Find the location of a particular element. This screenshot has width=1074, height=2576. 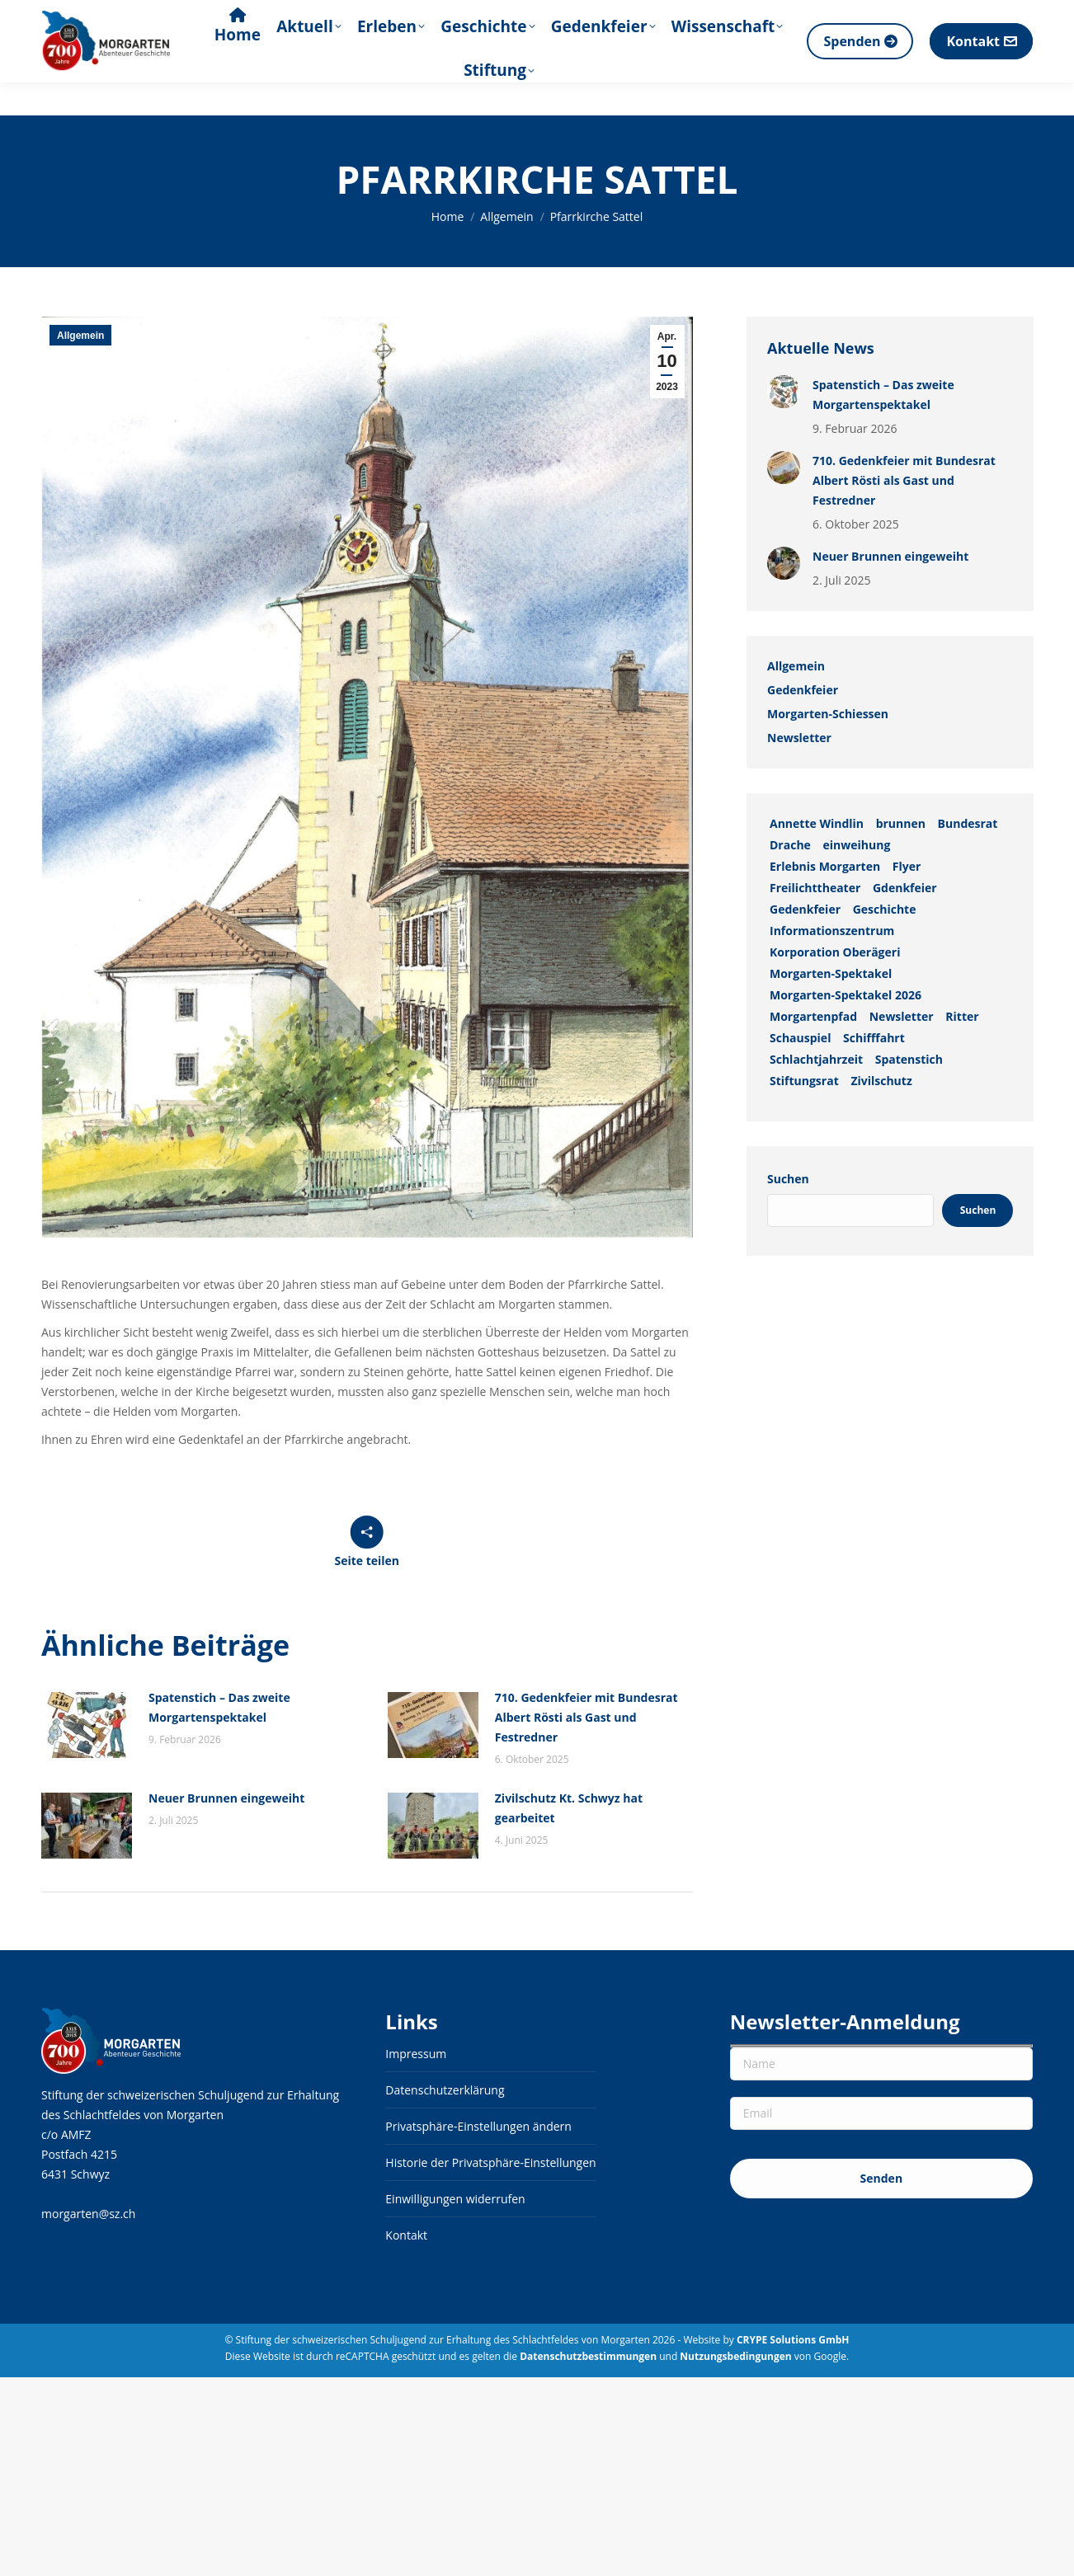

710. Gedenkfeier mit Bundesrat Albert Rösti als Gast und Festredner is located at coordinates (586, 1717).